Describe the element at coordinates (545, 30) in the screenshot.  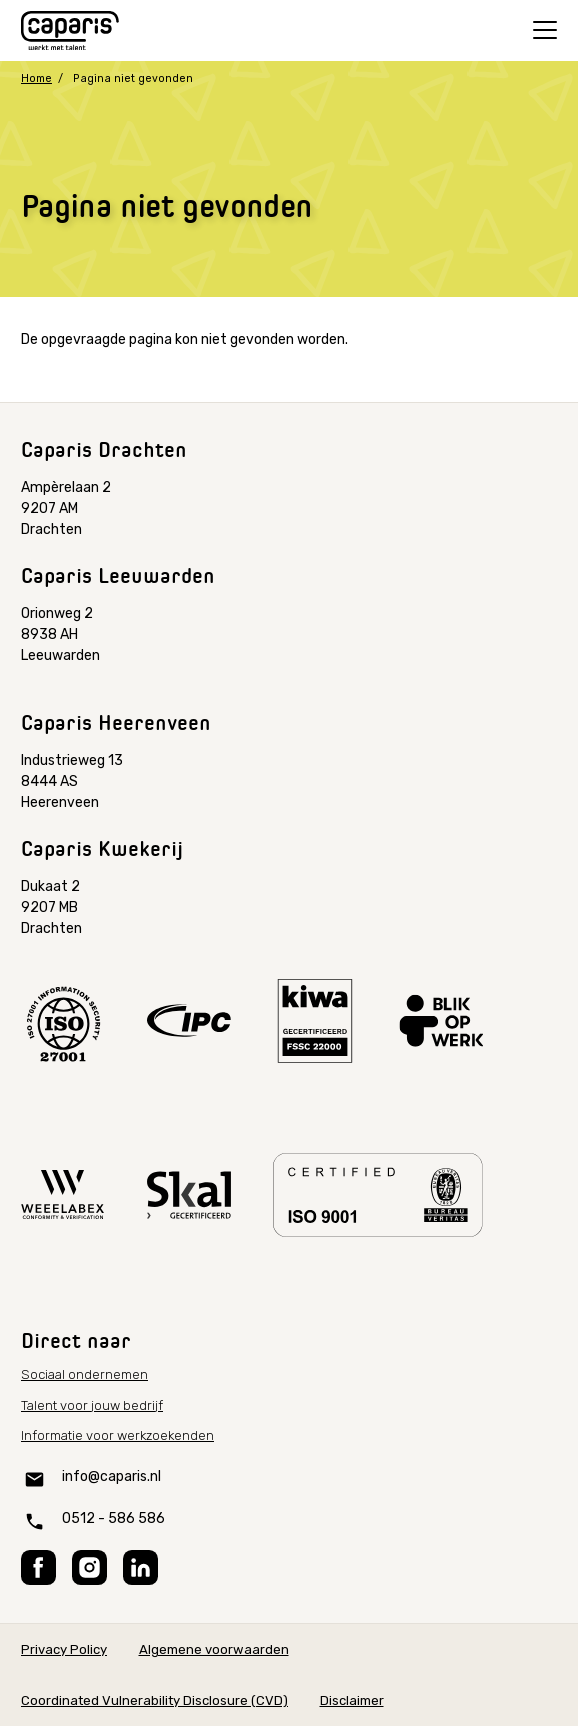
I see `[Open menu]` at that location.